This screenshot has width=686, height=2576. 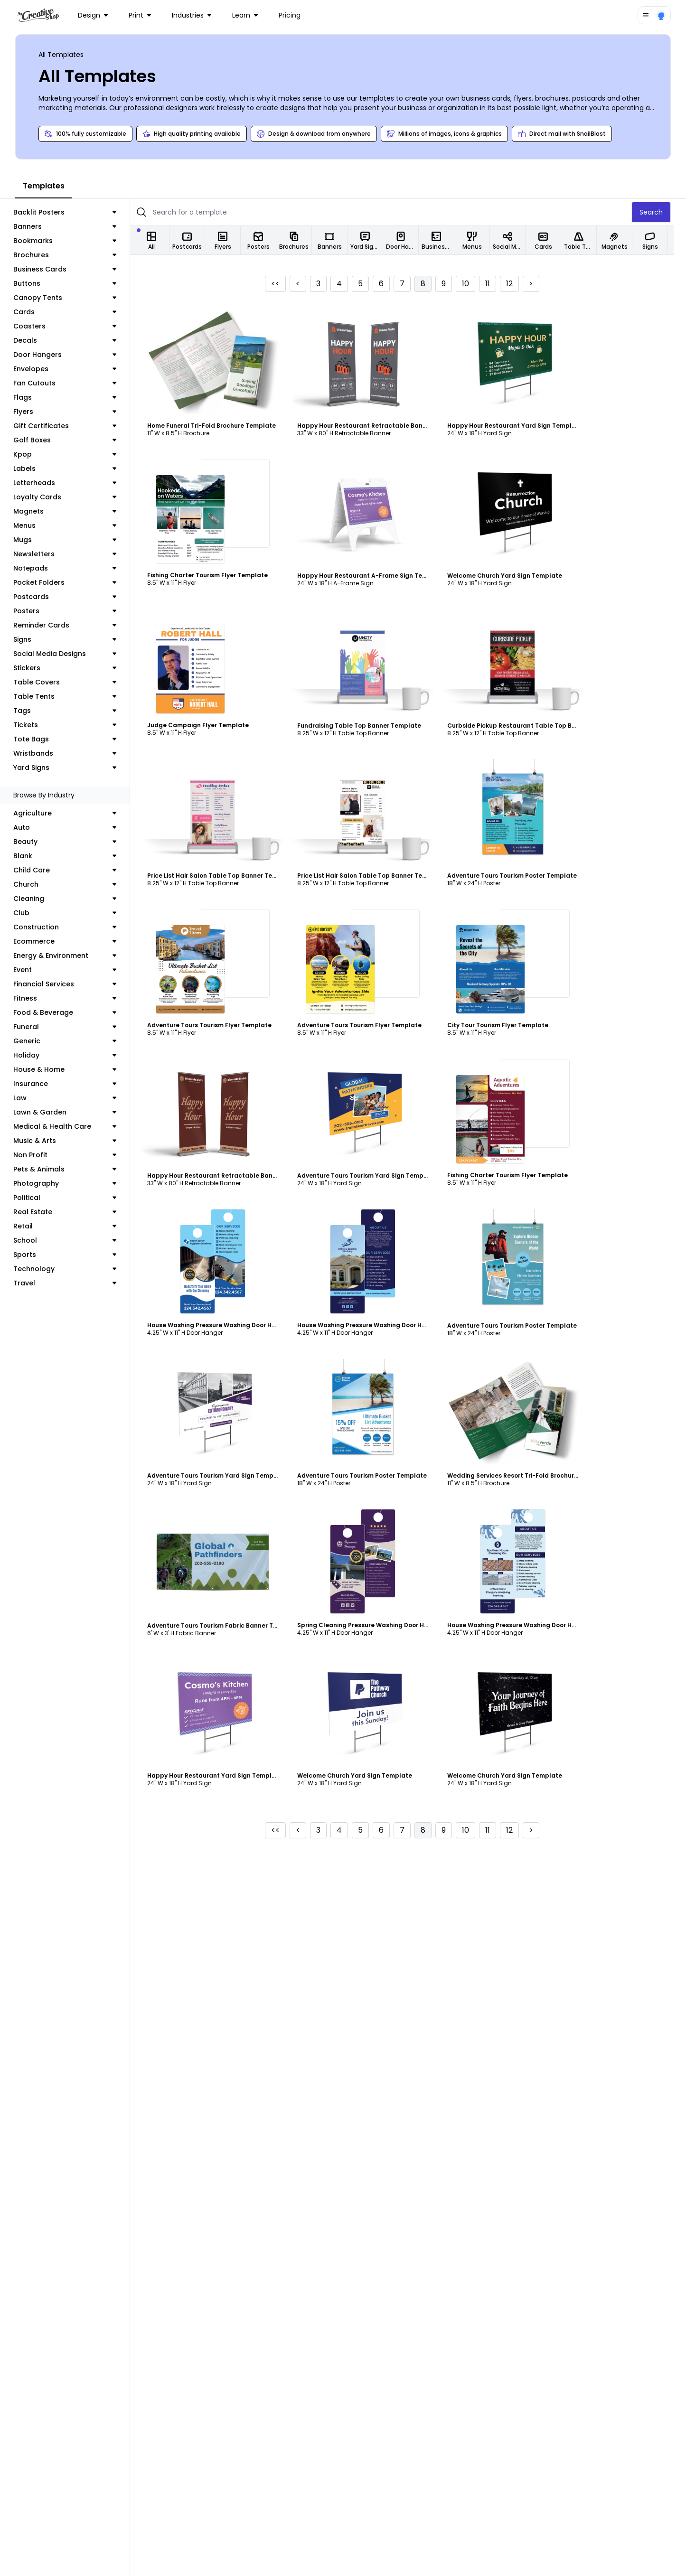 I want to click on Retail, so click(x=71, y=1226).